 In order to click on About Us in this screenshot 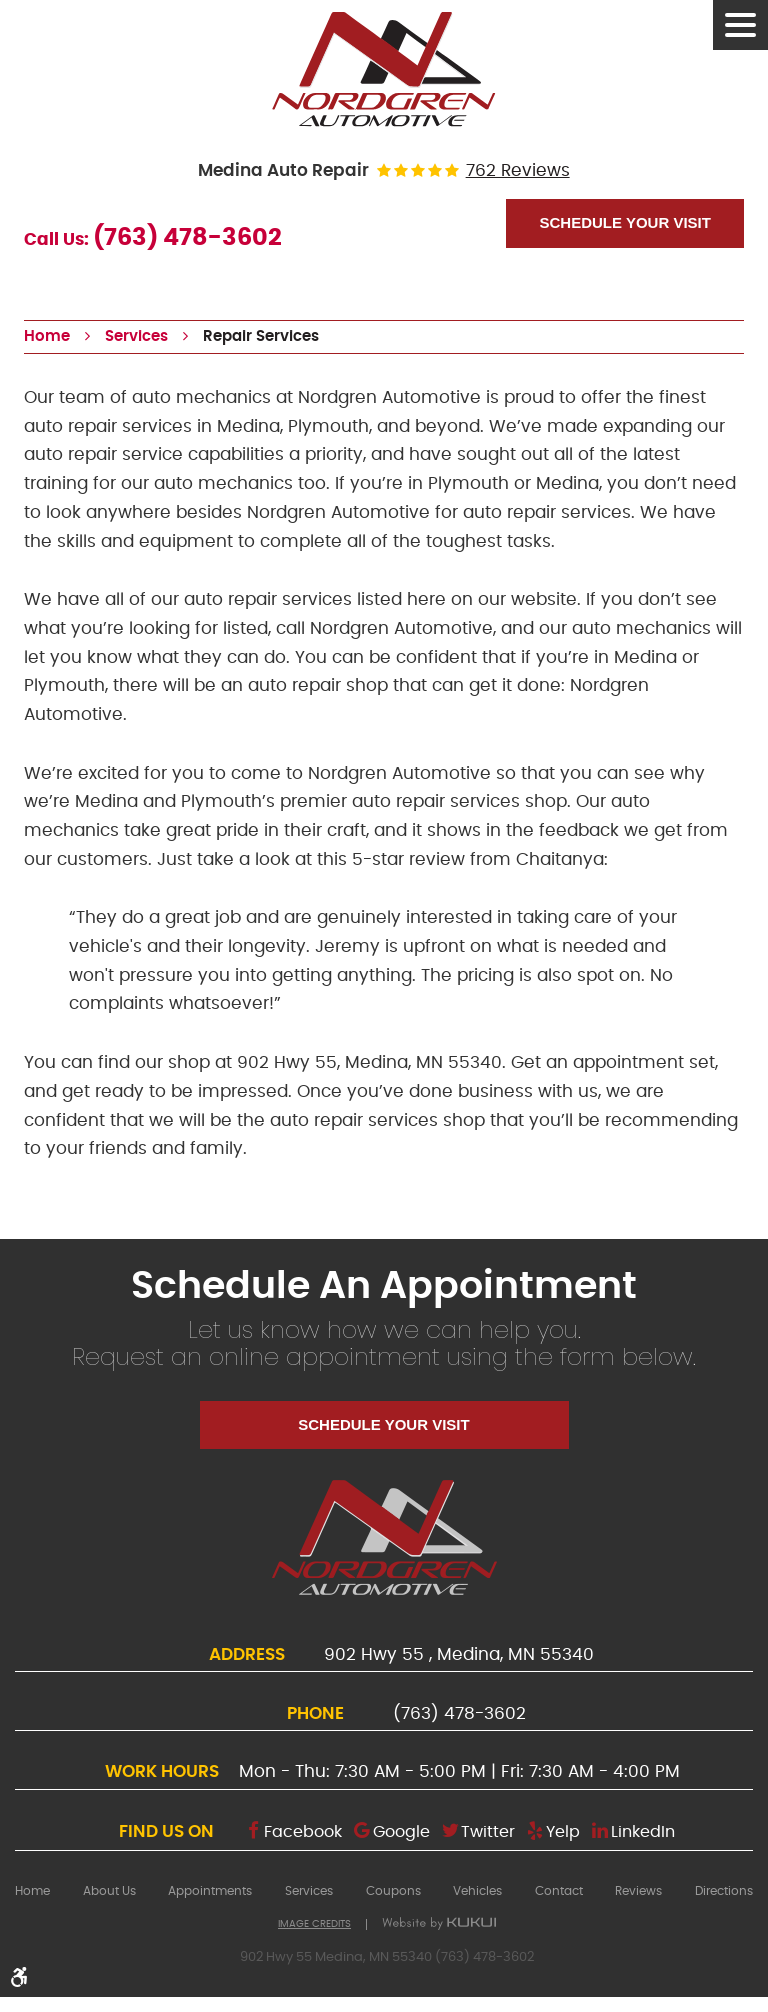, I will do `click(109, 1891)`.